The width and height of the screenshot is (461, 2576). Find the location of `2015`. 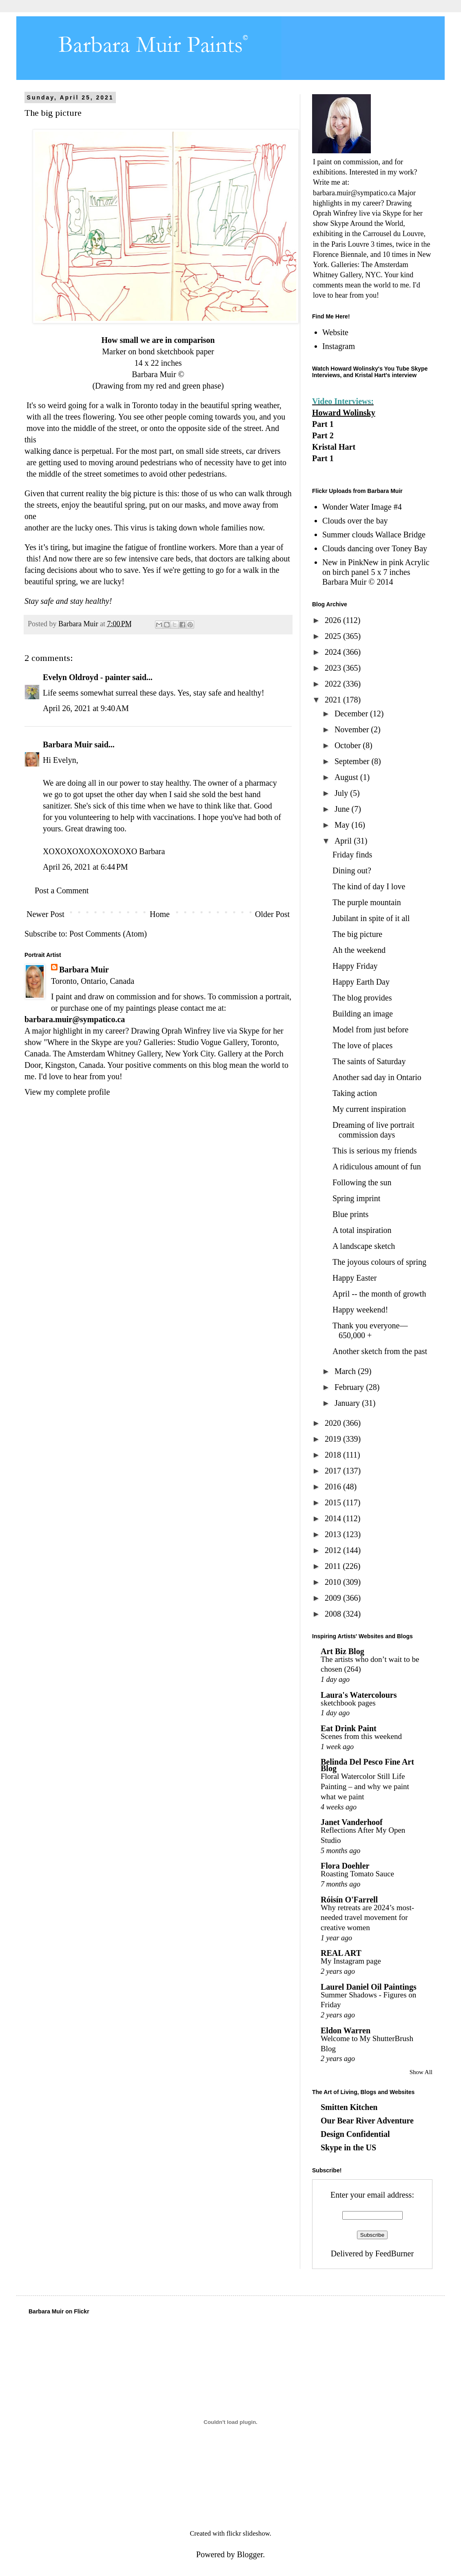

2015 is located at coordinates (334, 1502).